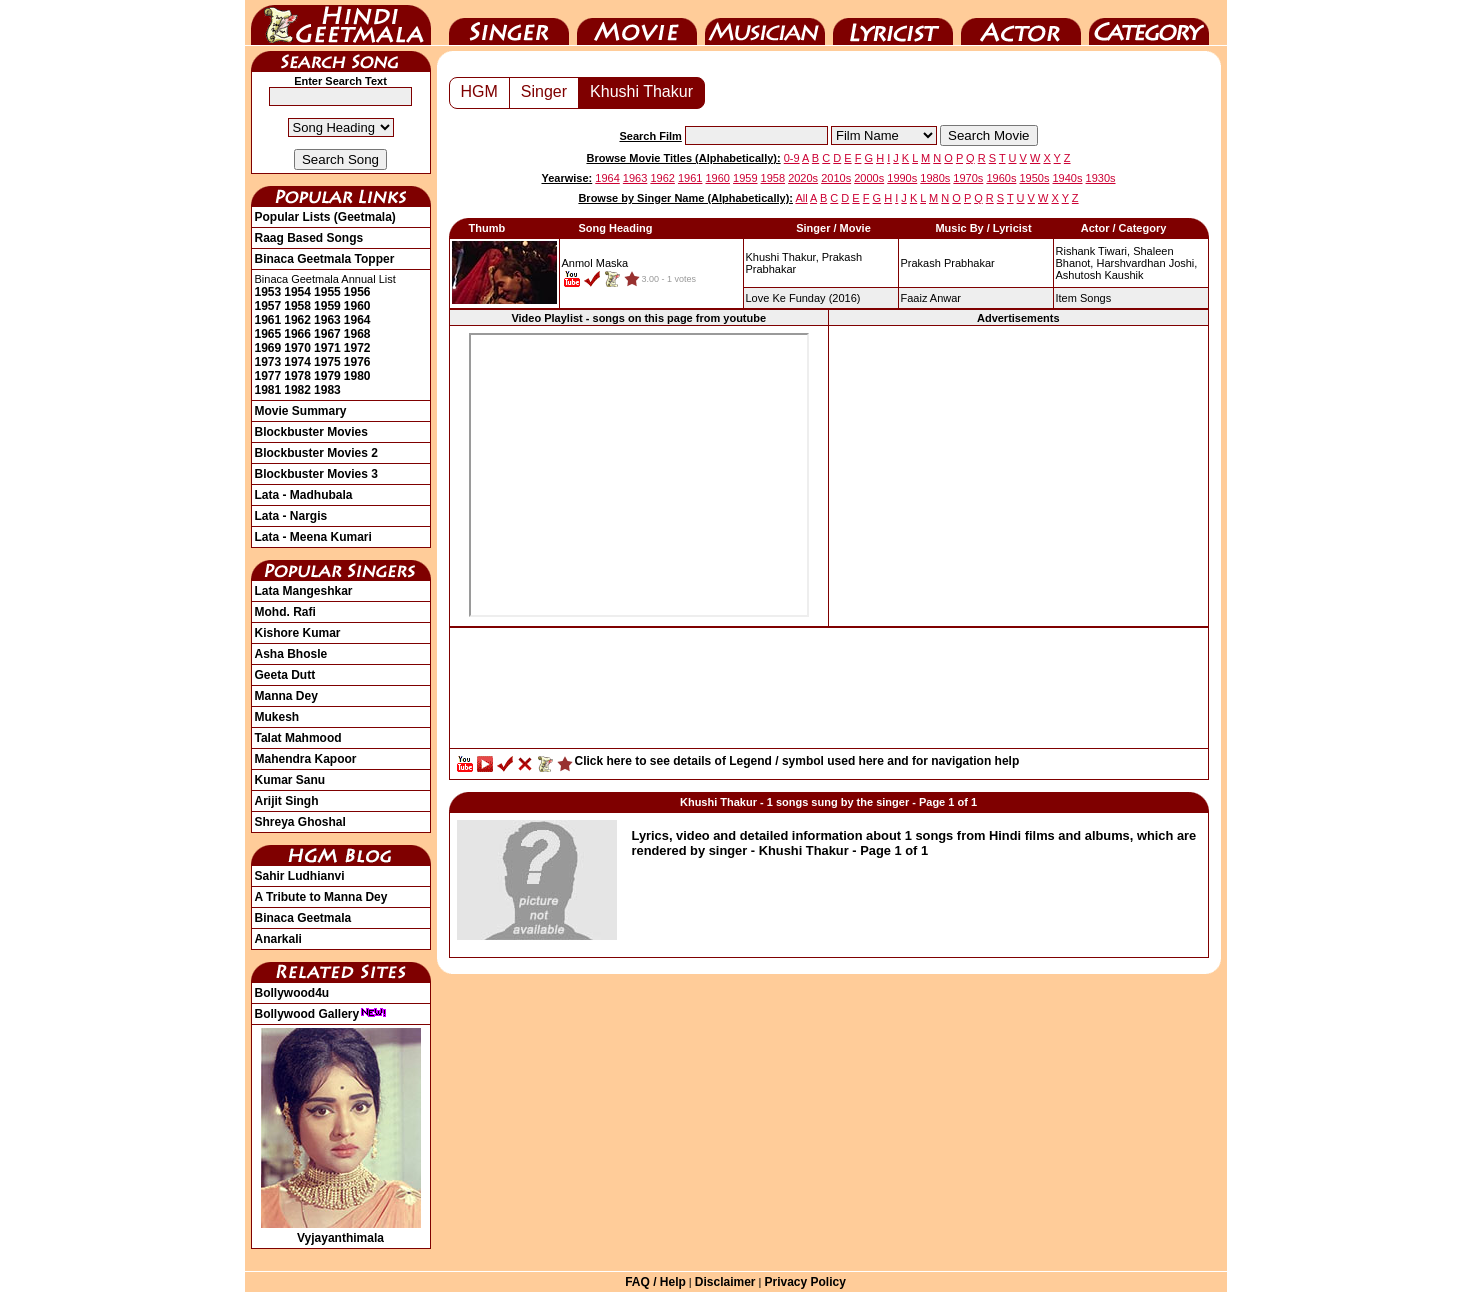 This screenshot has width=1471, height=1292. What do you see at coordinates (306, 759) in the screenshot?
I see `Mahendra Kapoor` at bounding box center [306, 759].